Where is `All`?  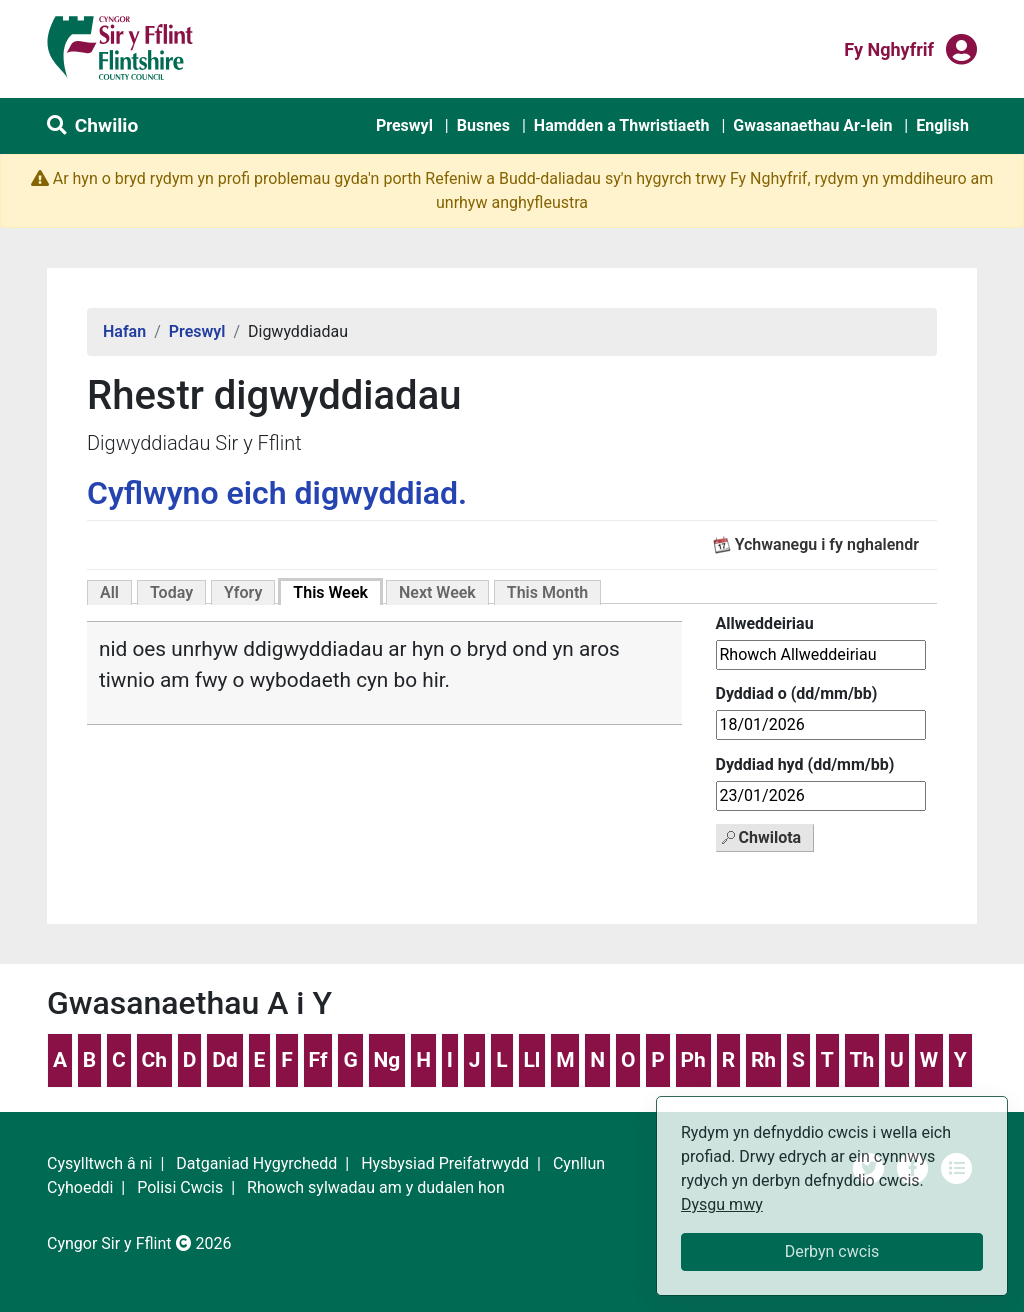
All is located at coordinates (109, 592).